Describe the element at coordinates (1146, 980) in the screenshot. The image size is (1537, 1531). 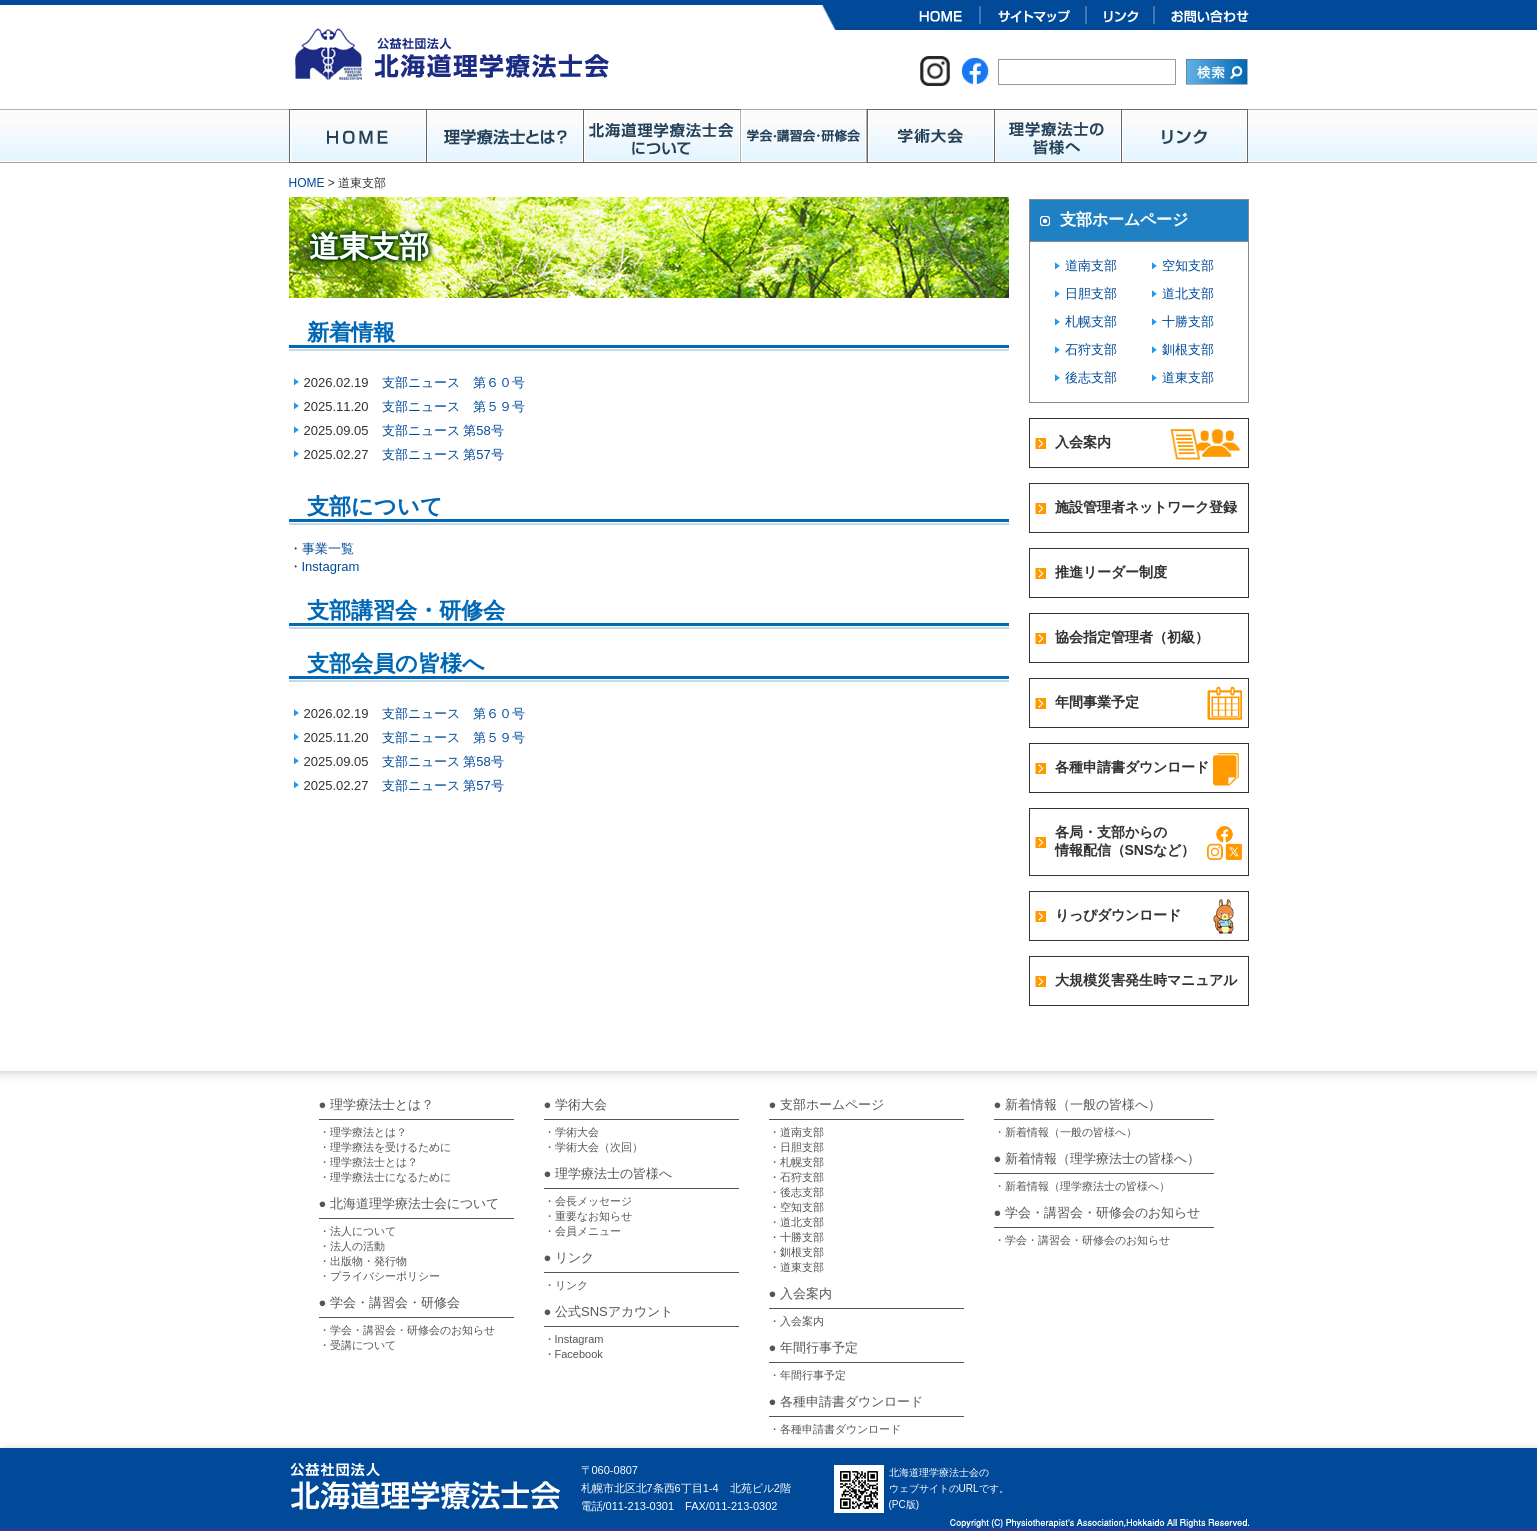
I see `大規模災害発生時マニュアル` at that location.